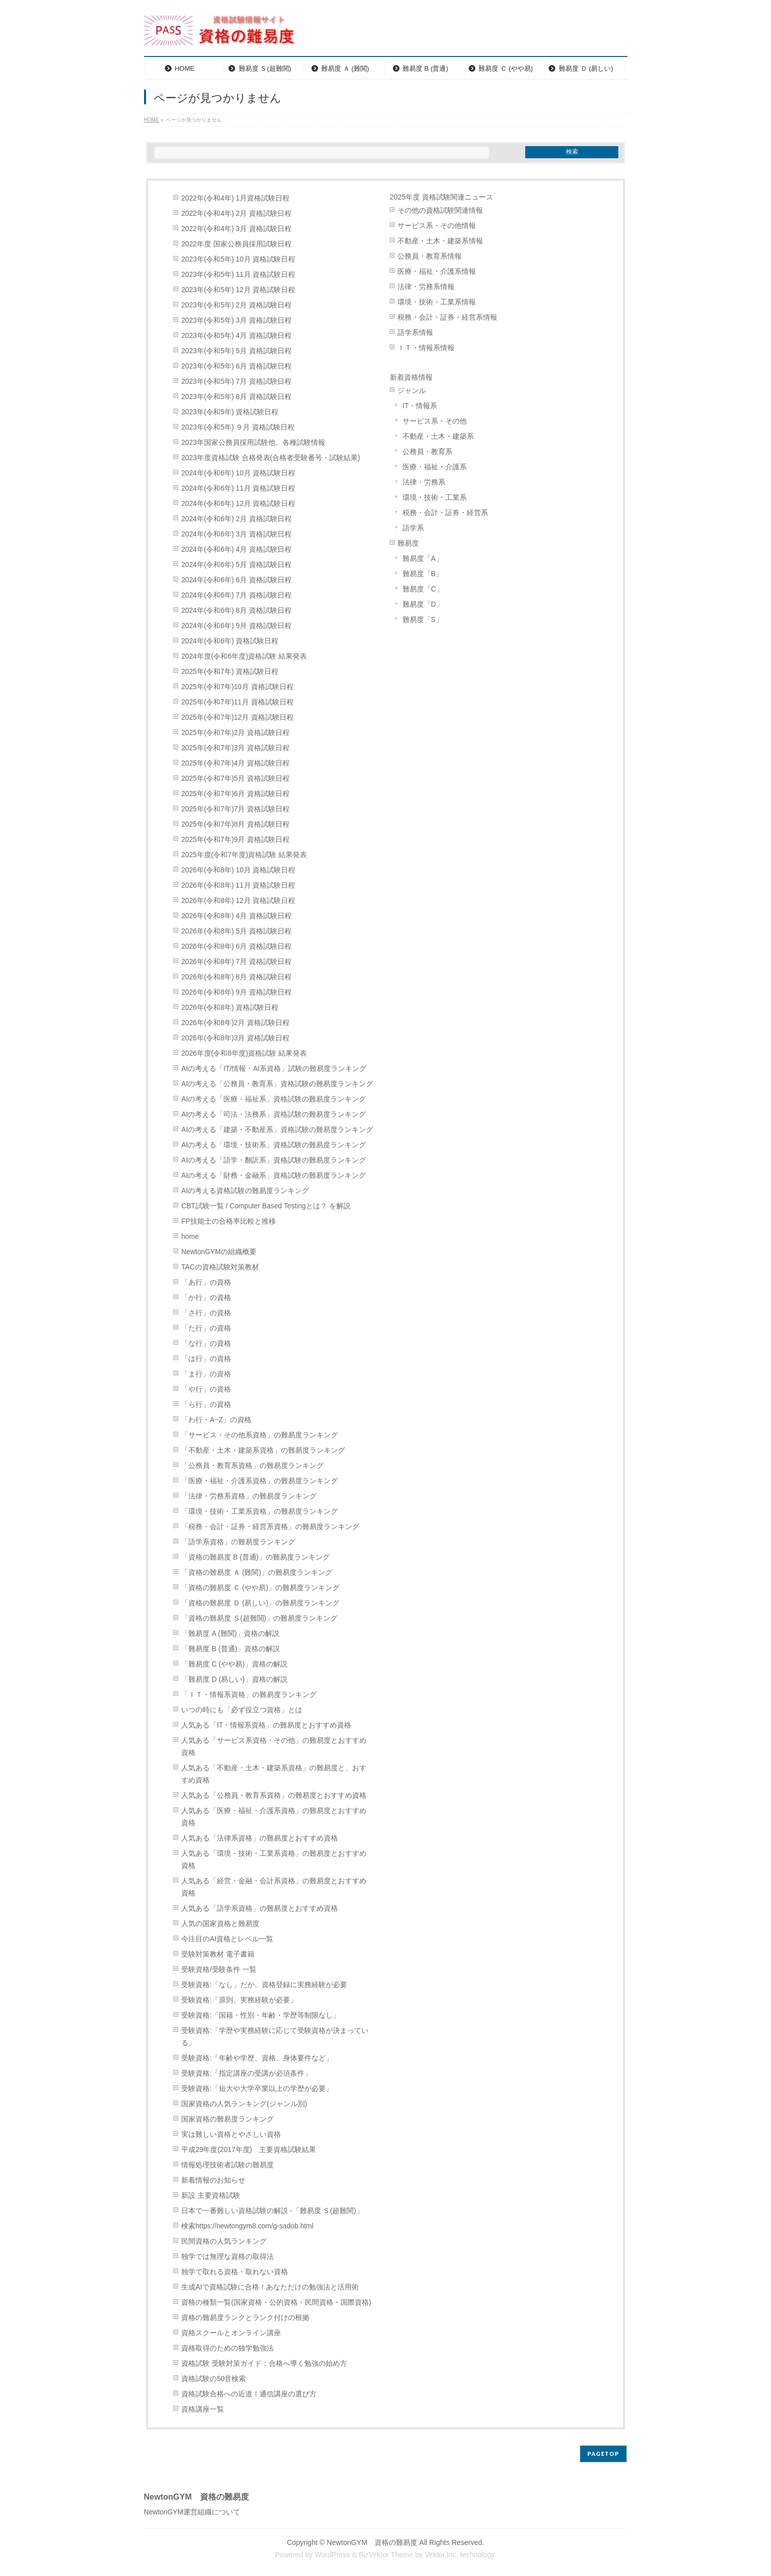  What do you see at coordinates (236, 229) in the screenshot?
I see `2022年(令和4年) 3月 資格試験日程` at bounding box center [236, 229].